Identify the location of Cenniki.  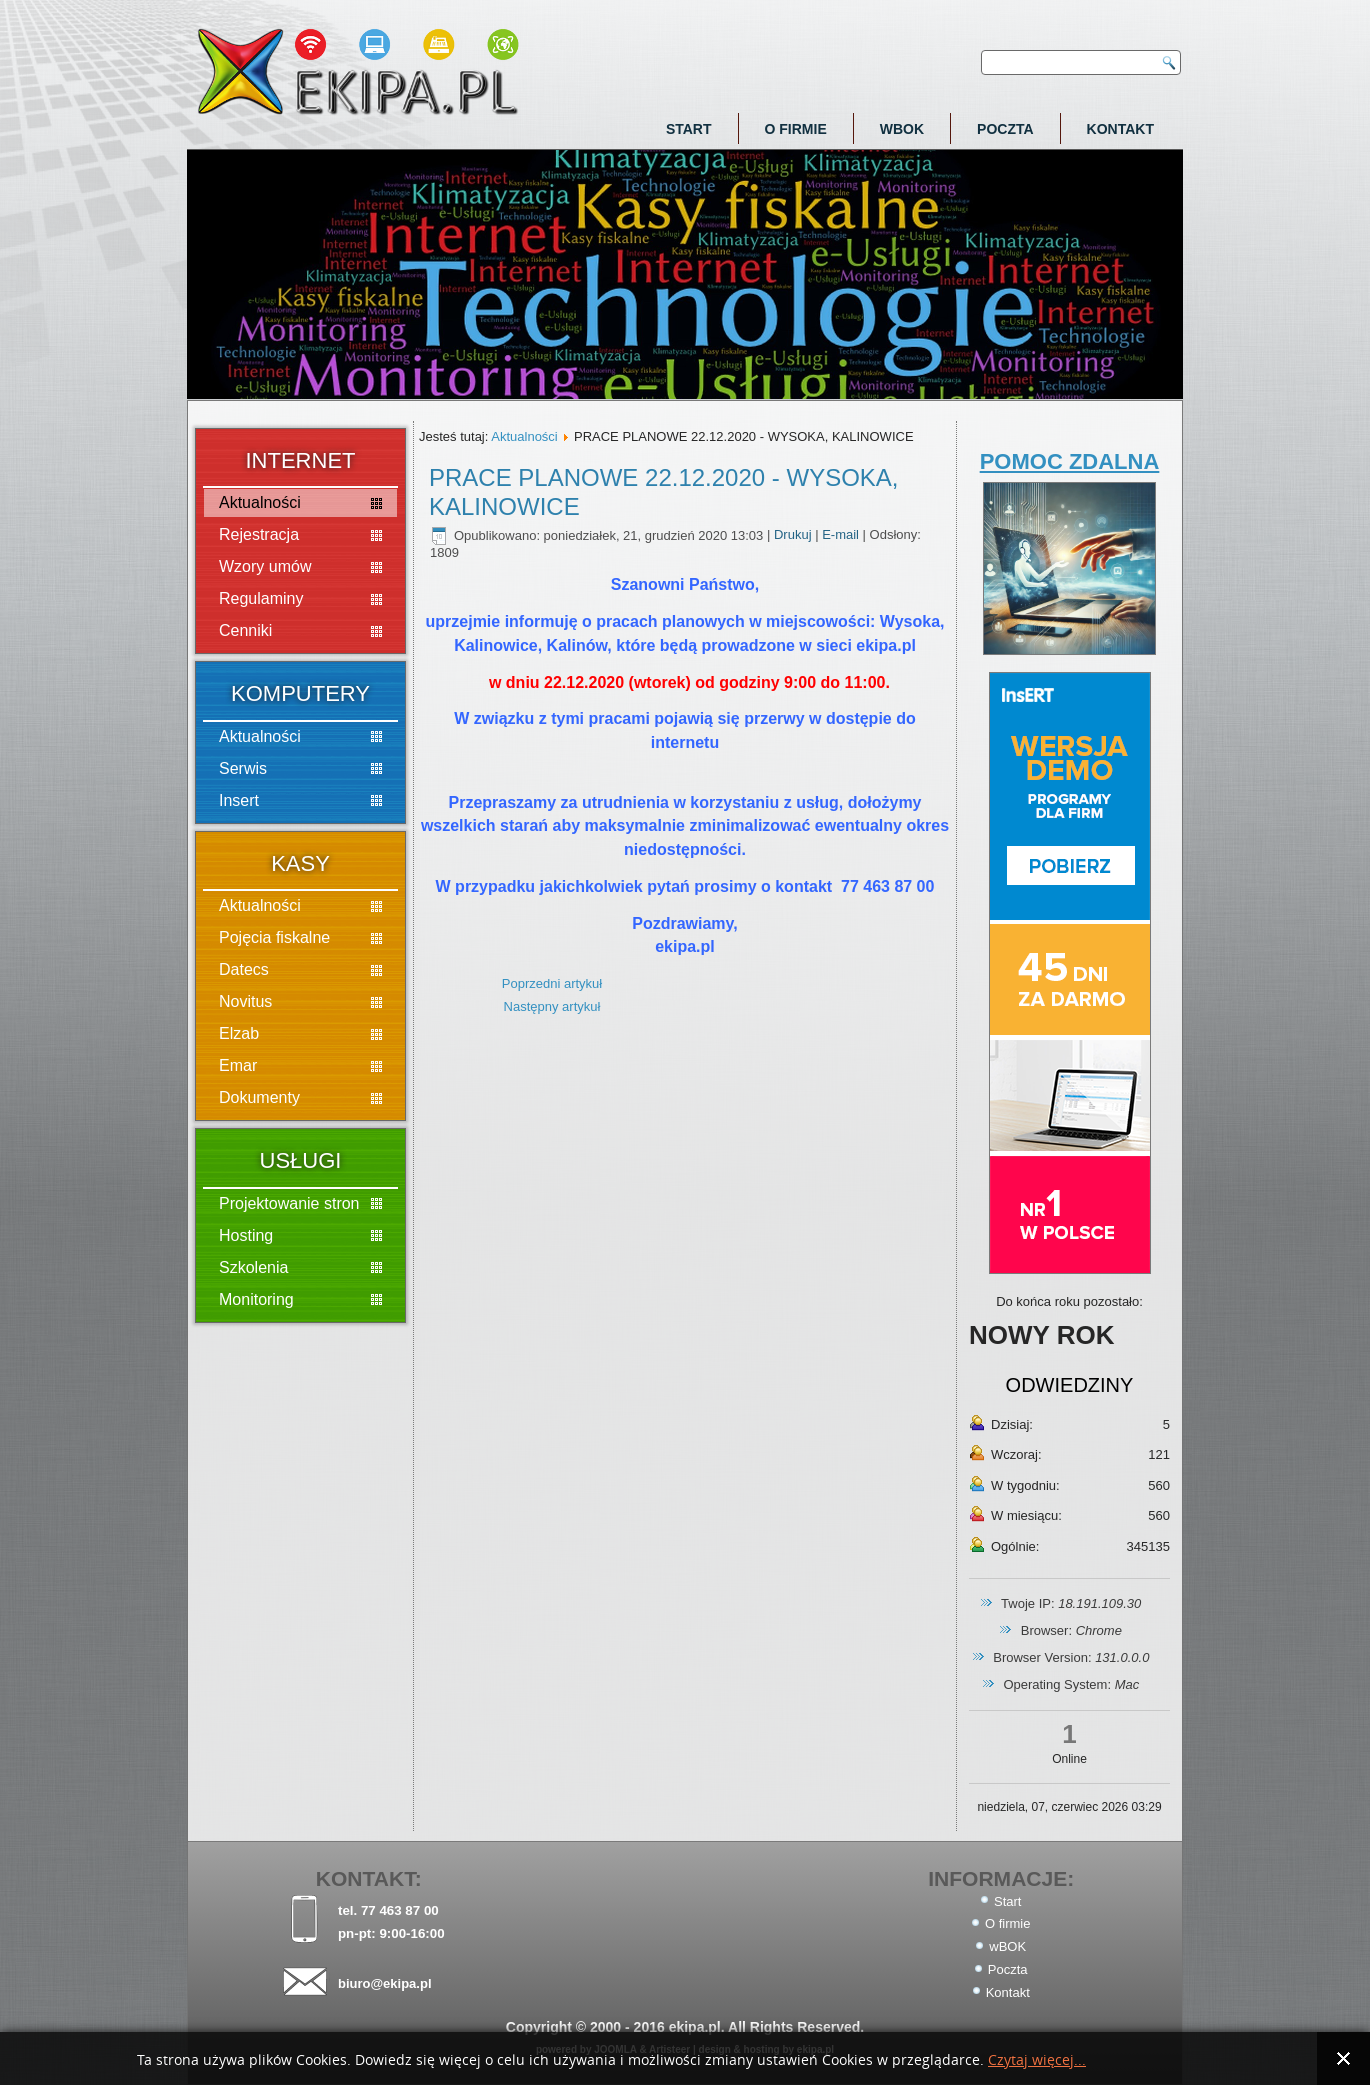
(245, 630).